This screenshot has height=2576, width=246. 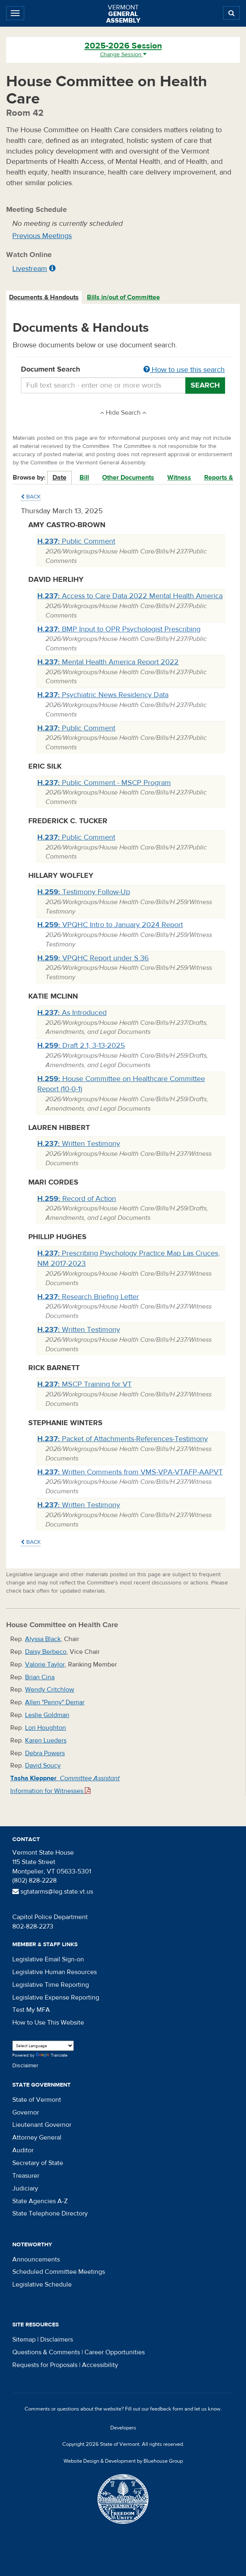 What do you see at coordinates (37, 2163) in the screenshot?
I see `Secretary of State` at bounding box center [37, 2163].